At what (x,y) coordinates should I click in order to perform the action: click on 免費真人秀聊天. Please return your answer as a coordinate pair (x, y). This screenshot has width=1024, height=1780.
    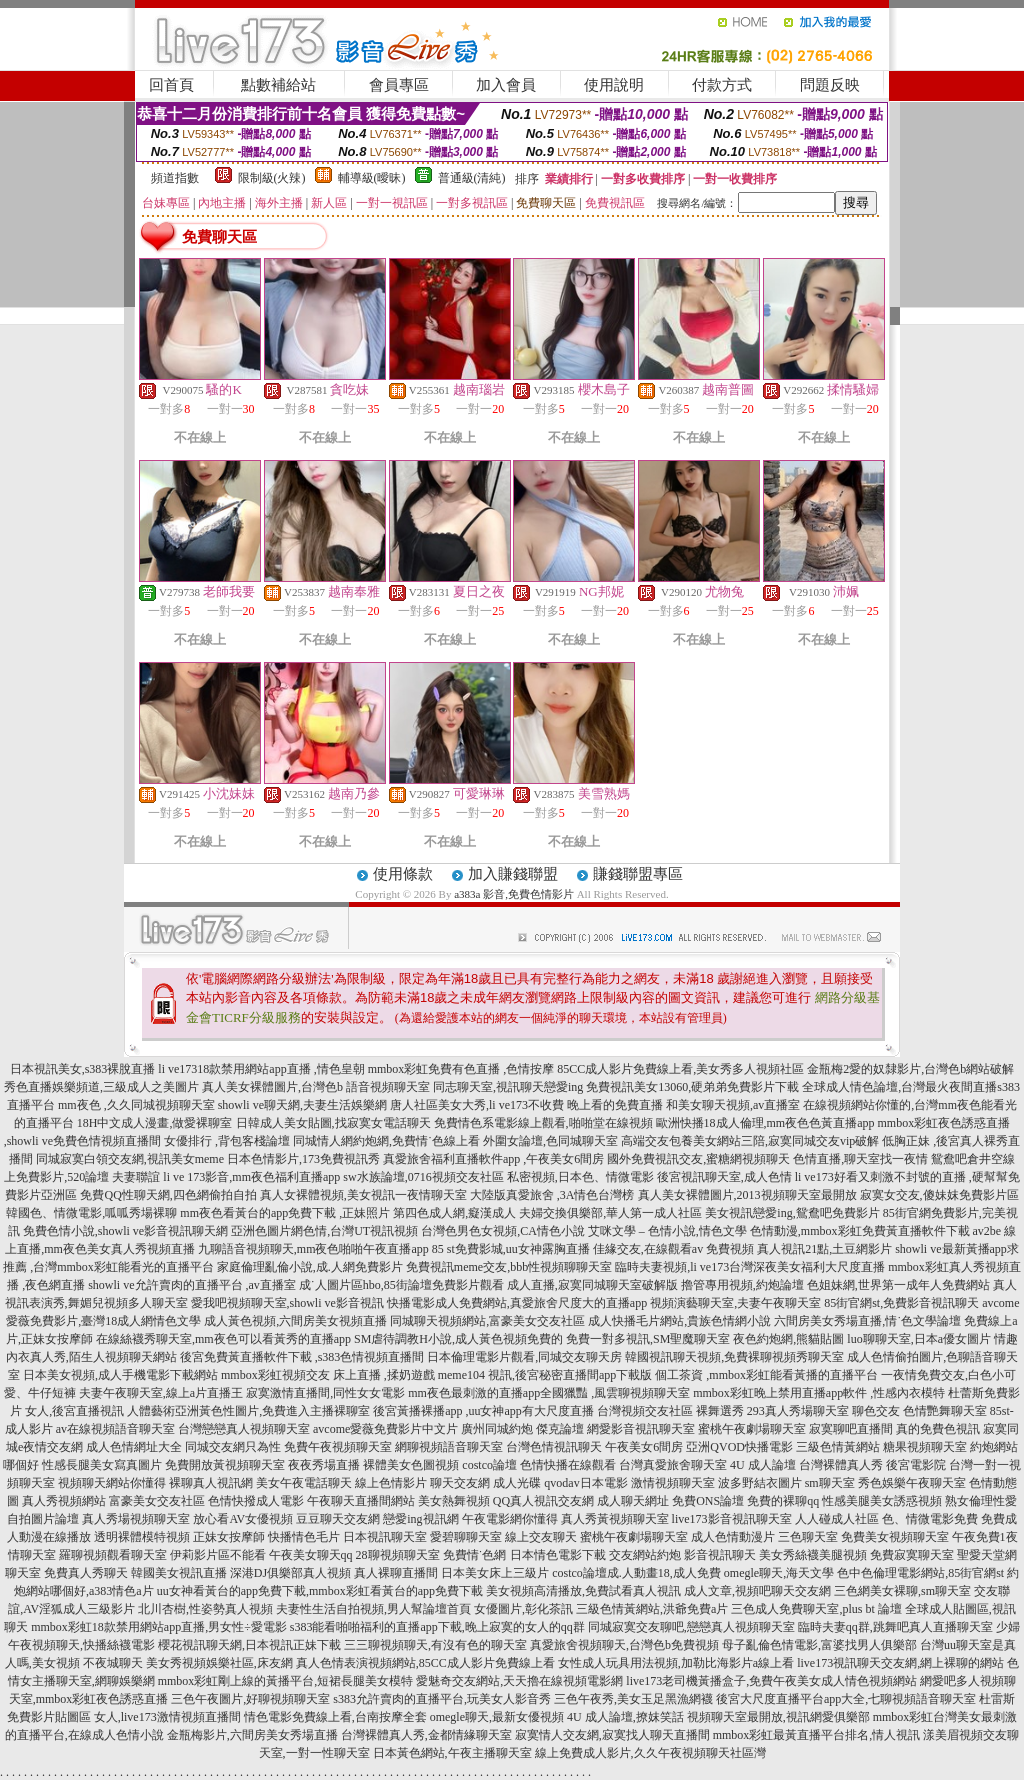
    Looking at the image, I should click on (86, 1573).